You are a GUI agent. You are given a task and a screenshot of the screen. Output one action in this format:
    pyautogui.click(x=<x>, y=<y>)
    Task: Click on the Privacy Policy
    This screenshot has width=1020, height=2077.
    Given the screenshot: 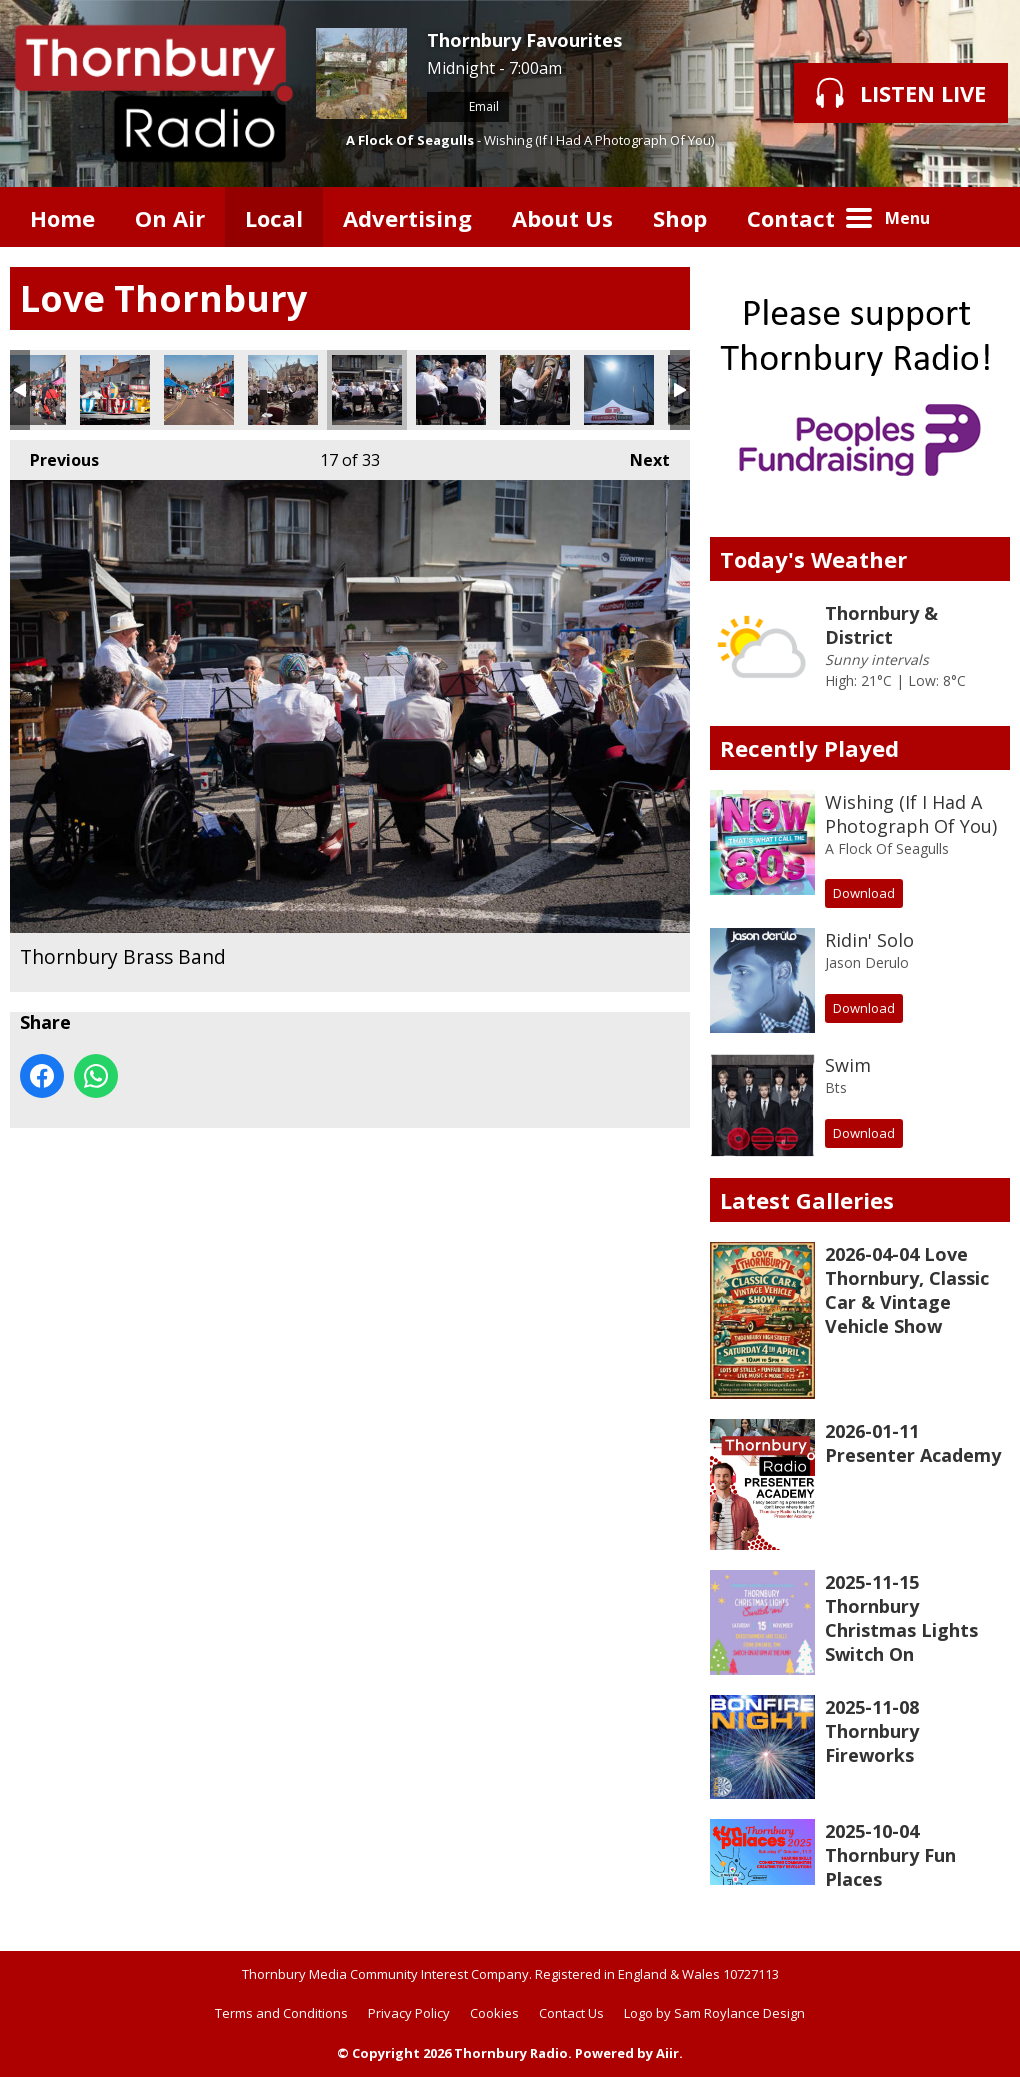 What is the action you would take?
    pyautogui.click(x=409, y=2013)
    